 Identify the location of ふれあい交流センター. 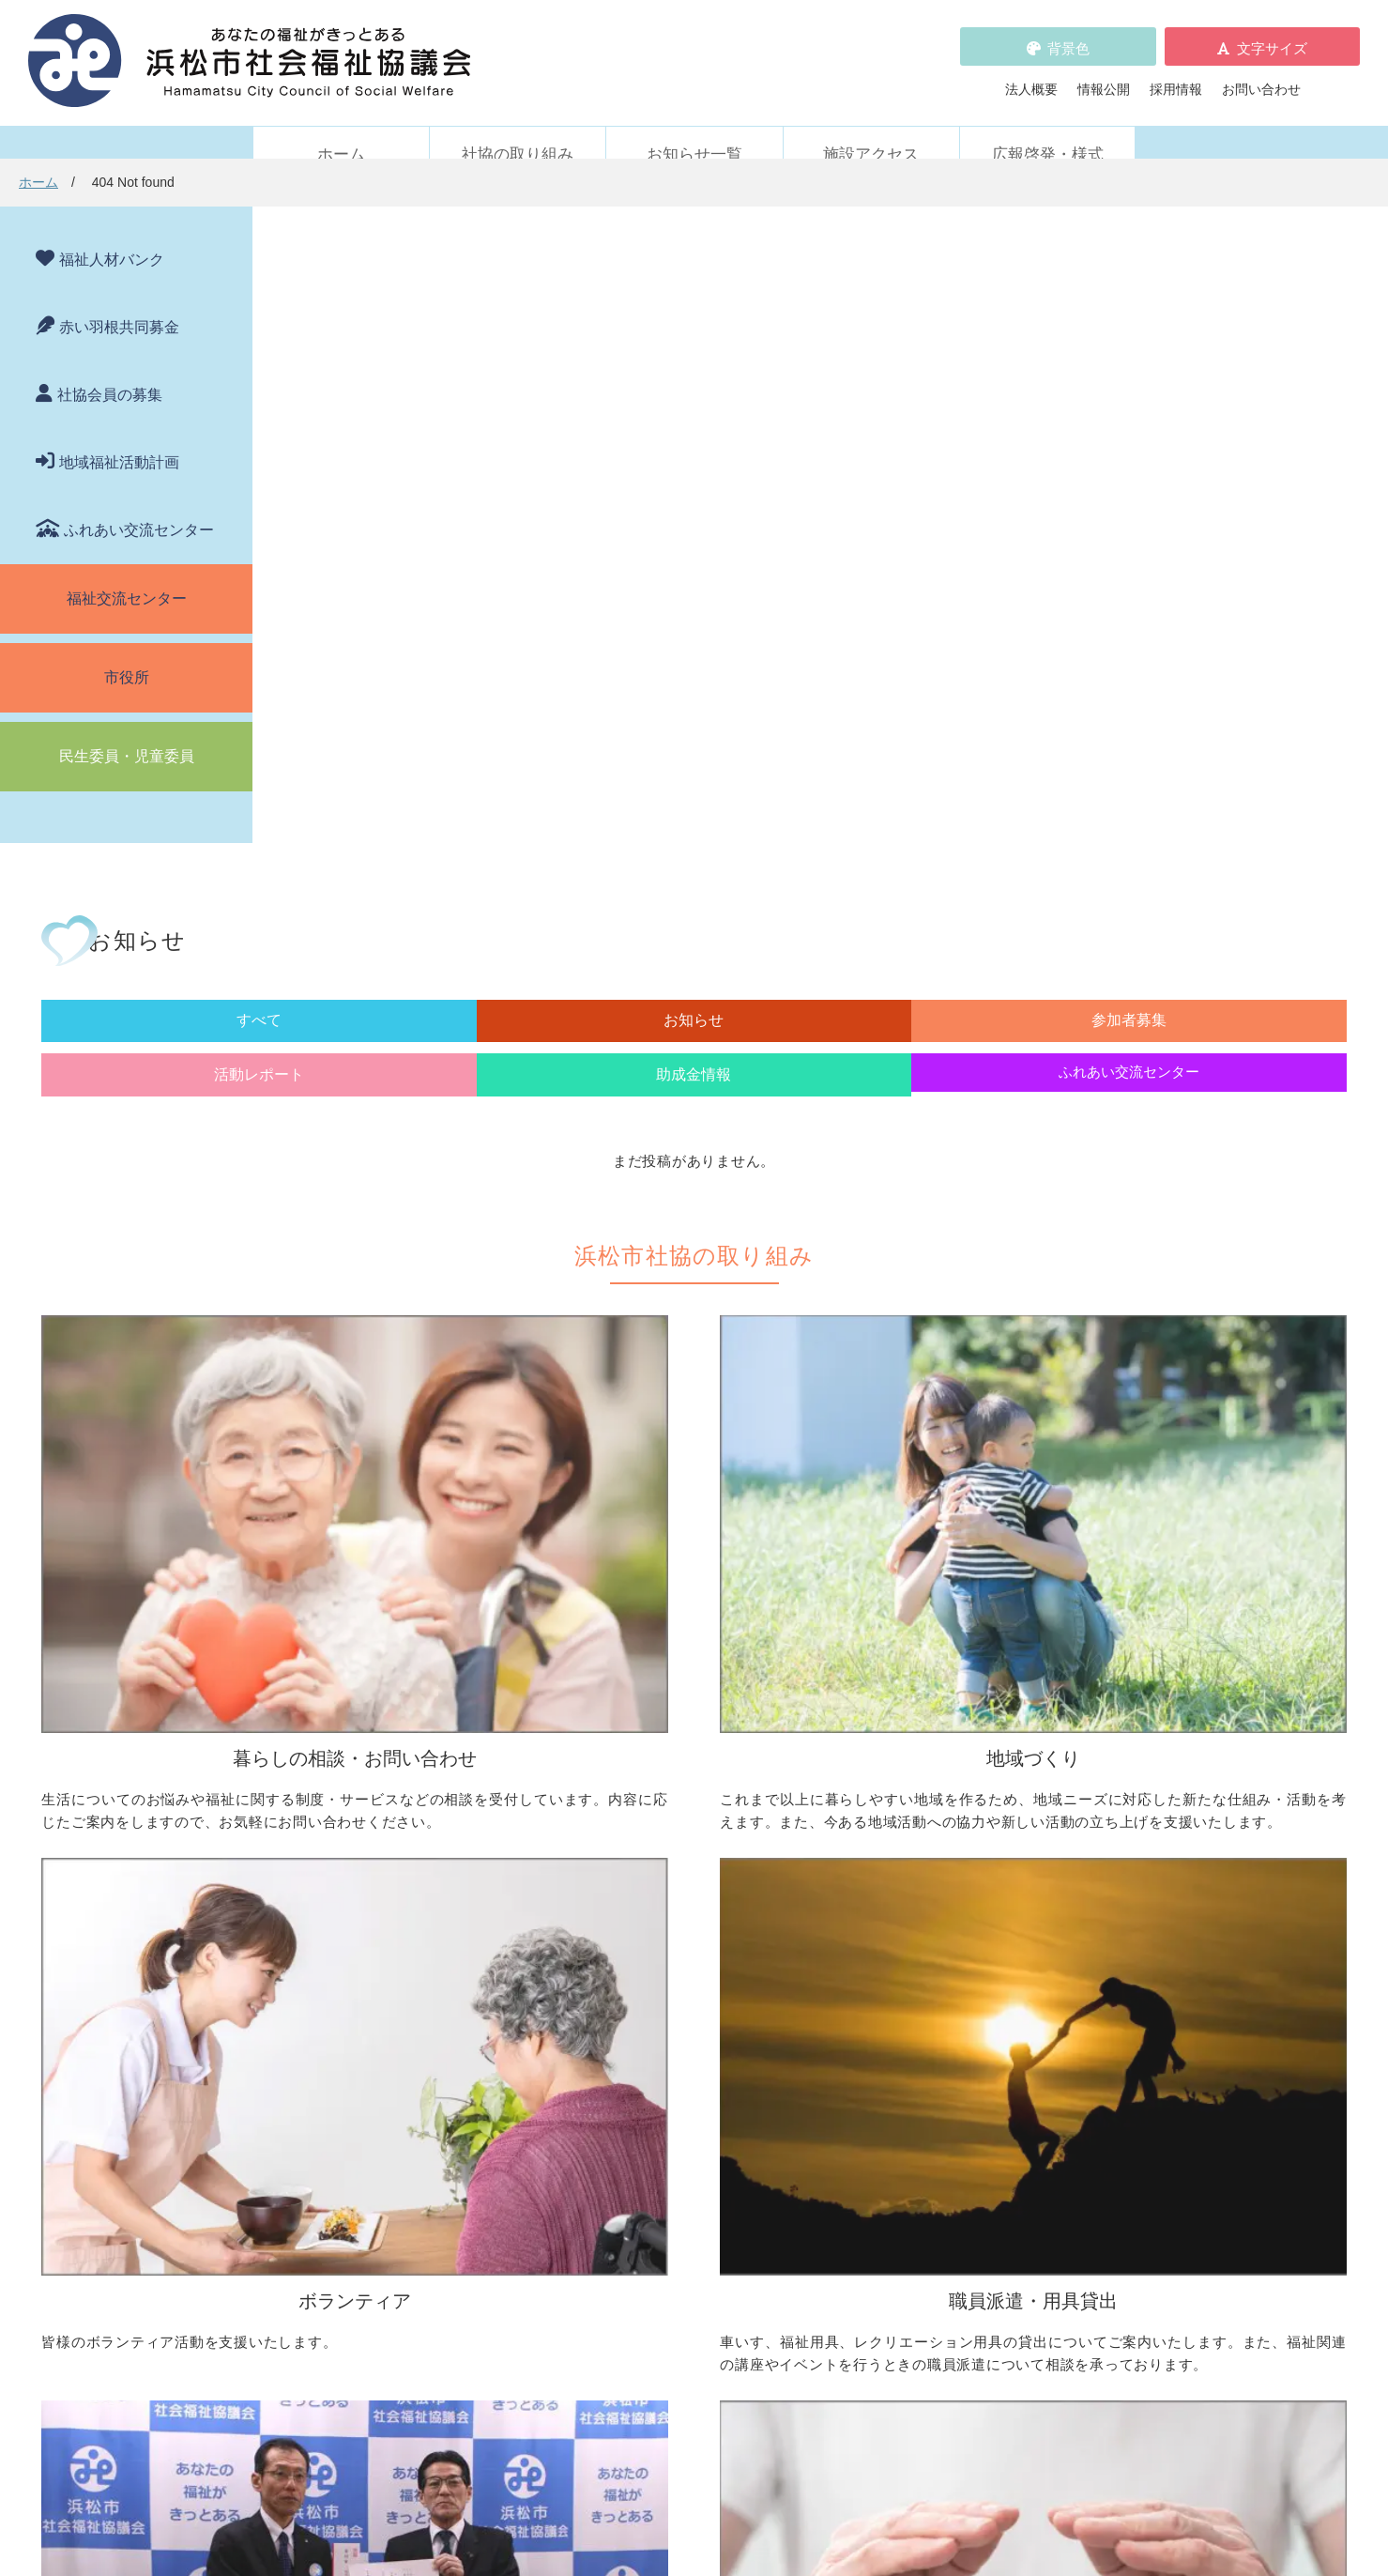
(139, 505).